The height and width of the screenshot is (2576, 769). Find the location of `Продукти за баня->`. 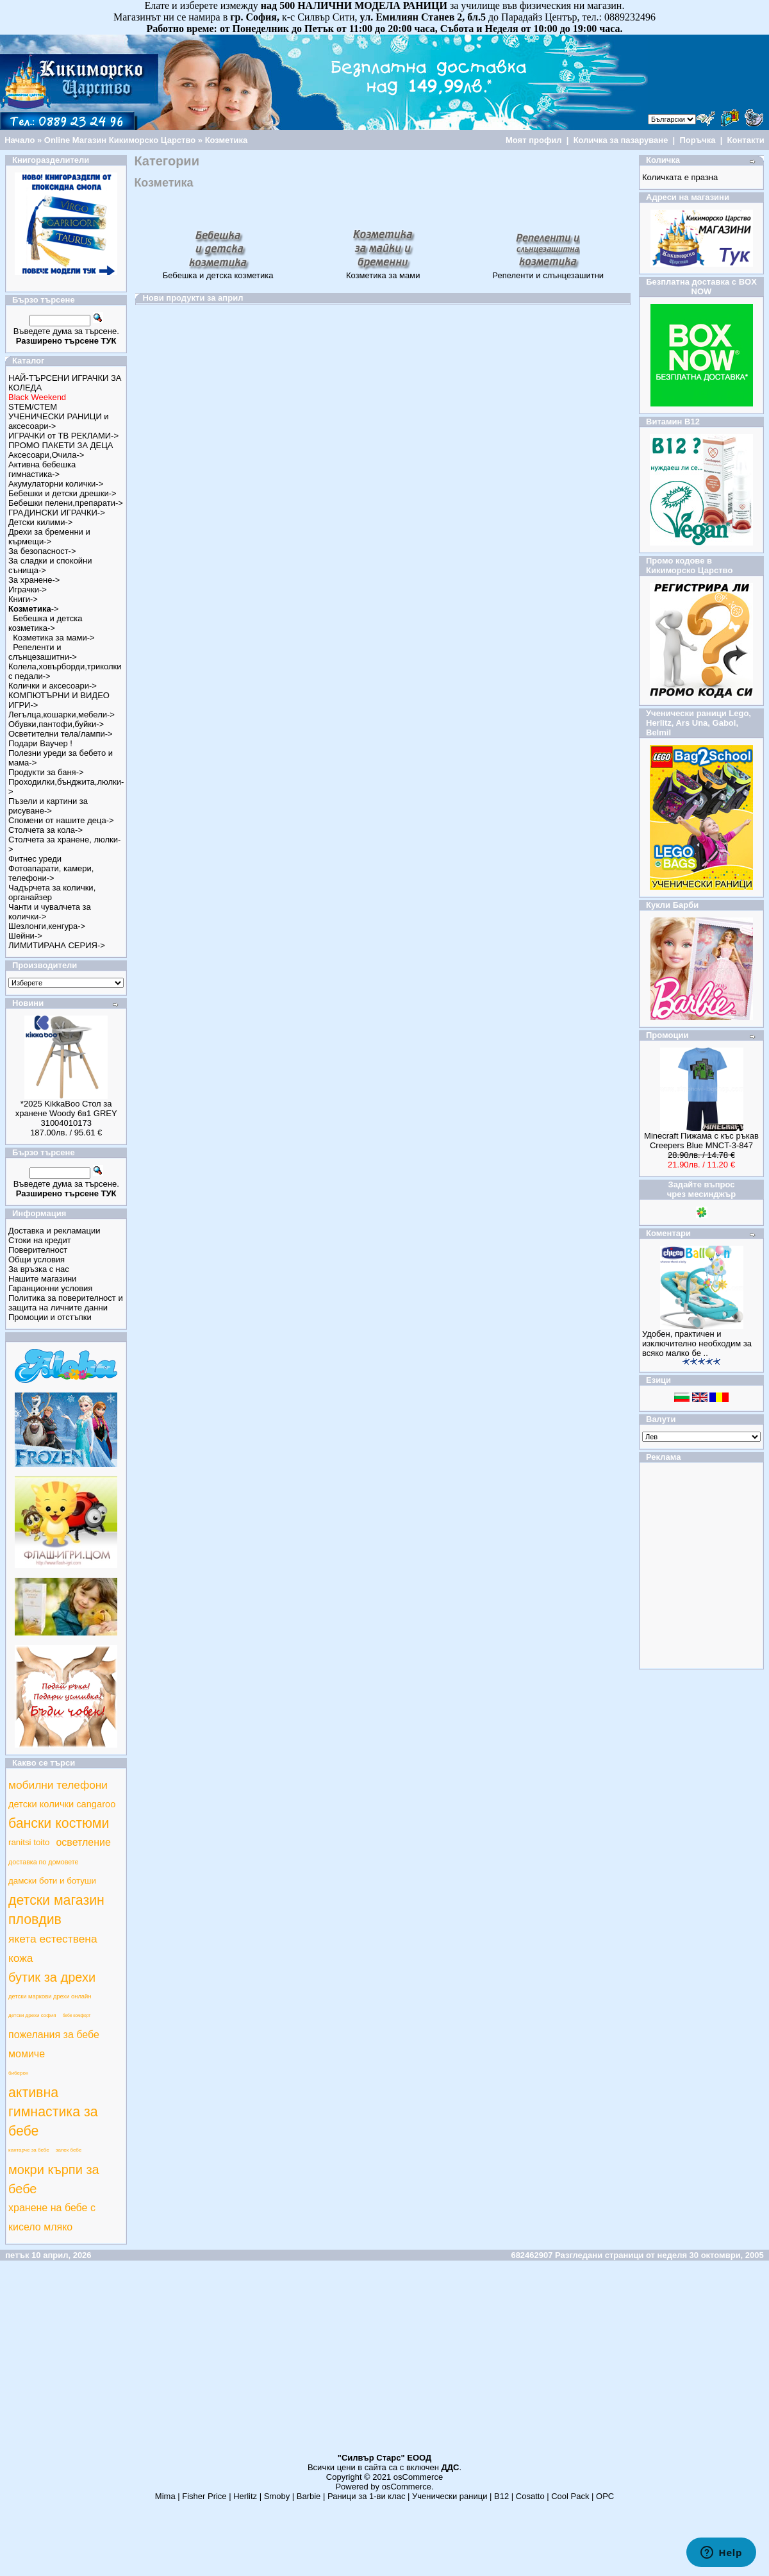

Продукти за баня-> is located at coordinates (46, 772).